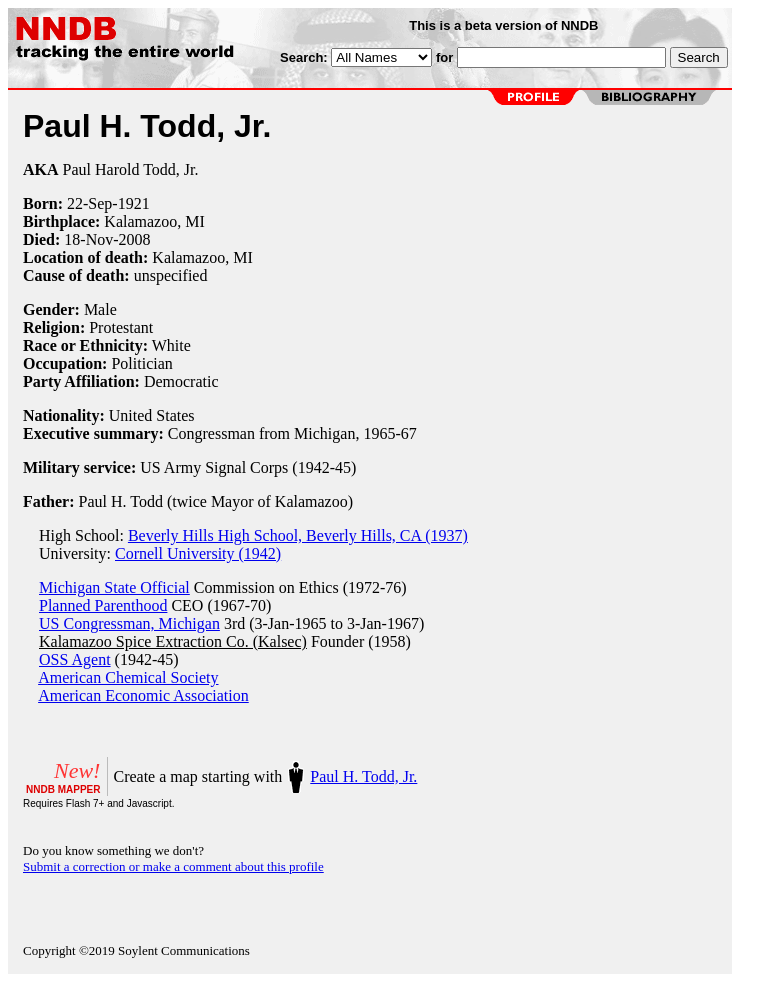 The image size is (768, 982). What do you see at coordinates (198, 553) in the screenshot?
I see `Cornell University (1942)` at bounding box center [198, 553].